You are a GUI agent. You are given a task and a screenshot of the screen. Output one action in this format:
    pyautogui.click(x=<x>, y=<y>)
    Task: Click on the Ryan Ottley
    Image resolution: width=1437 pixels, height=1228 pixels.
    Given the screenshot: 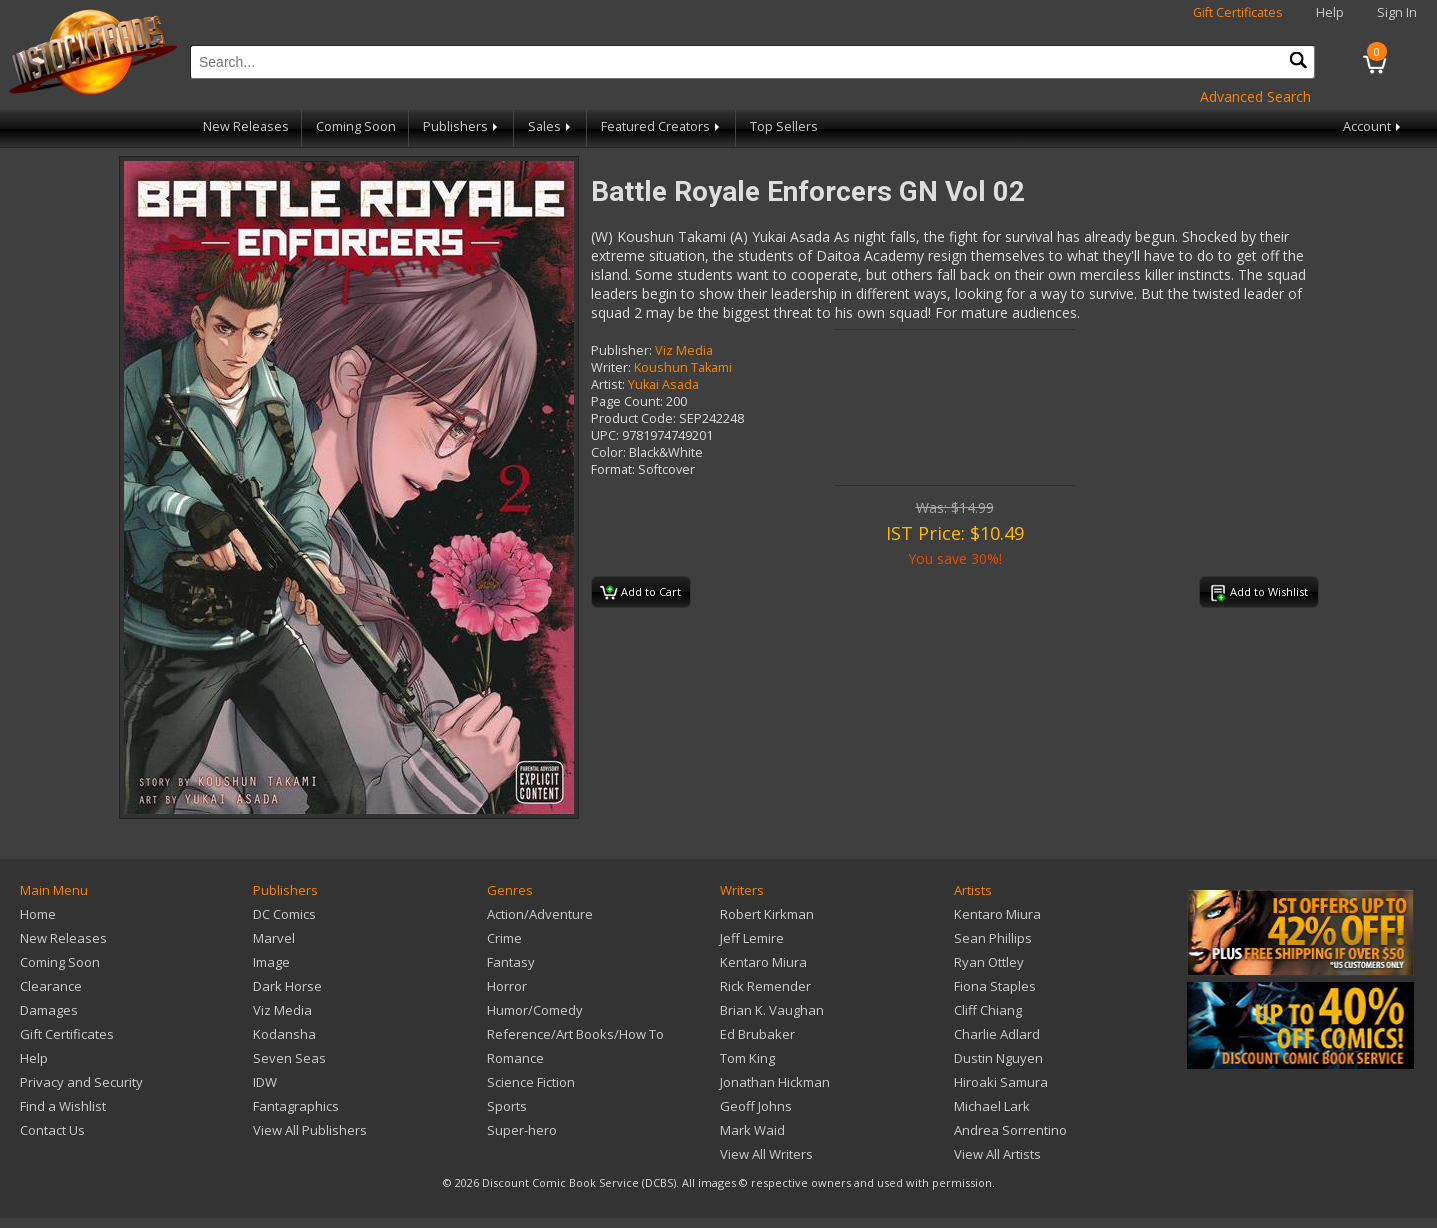 What is the action you would take?
    pyautogui.click(x=989, y=962)
    